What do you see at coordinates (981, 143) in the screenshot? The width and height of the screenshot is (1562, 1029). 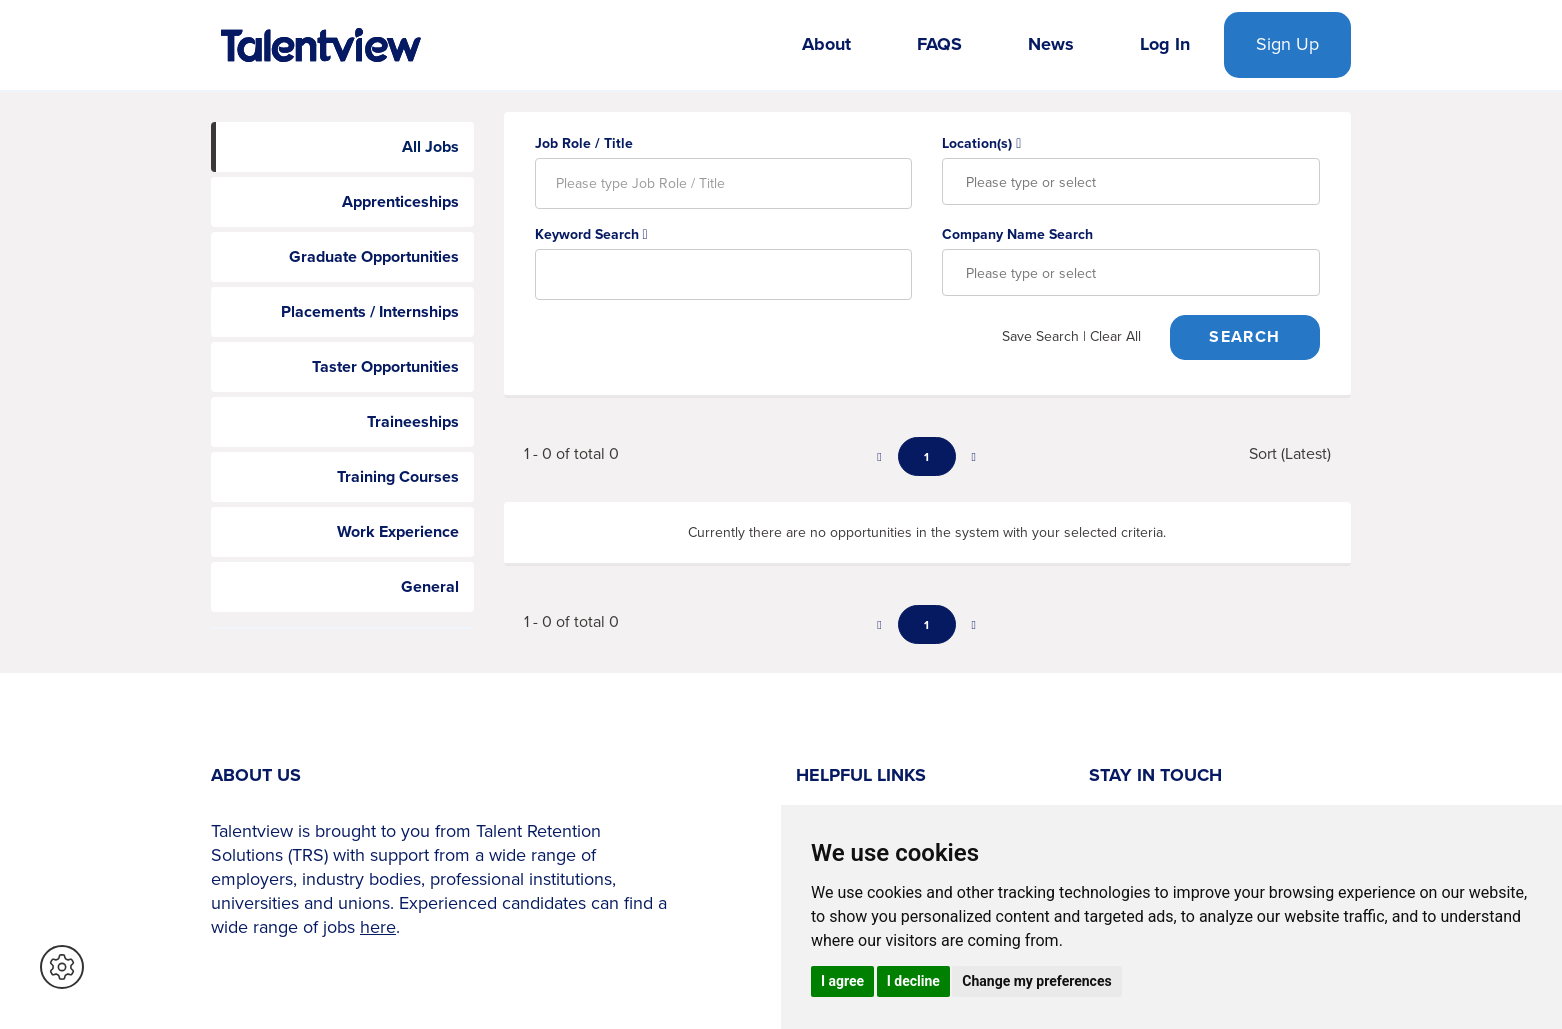 I see `Location(s)` at bounding box center [981, 143].